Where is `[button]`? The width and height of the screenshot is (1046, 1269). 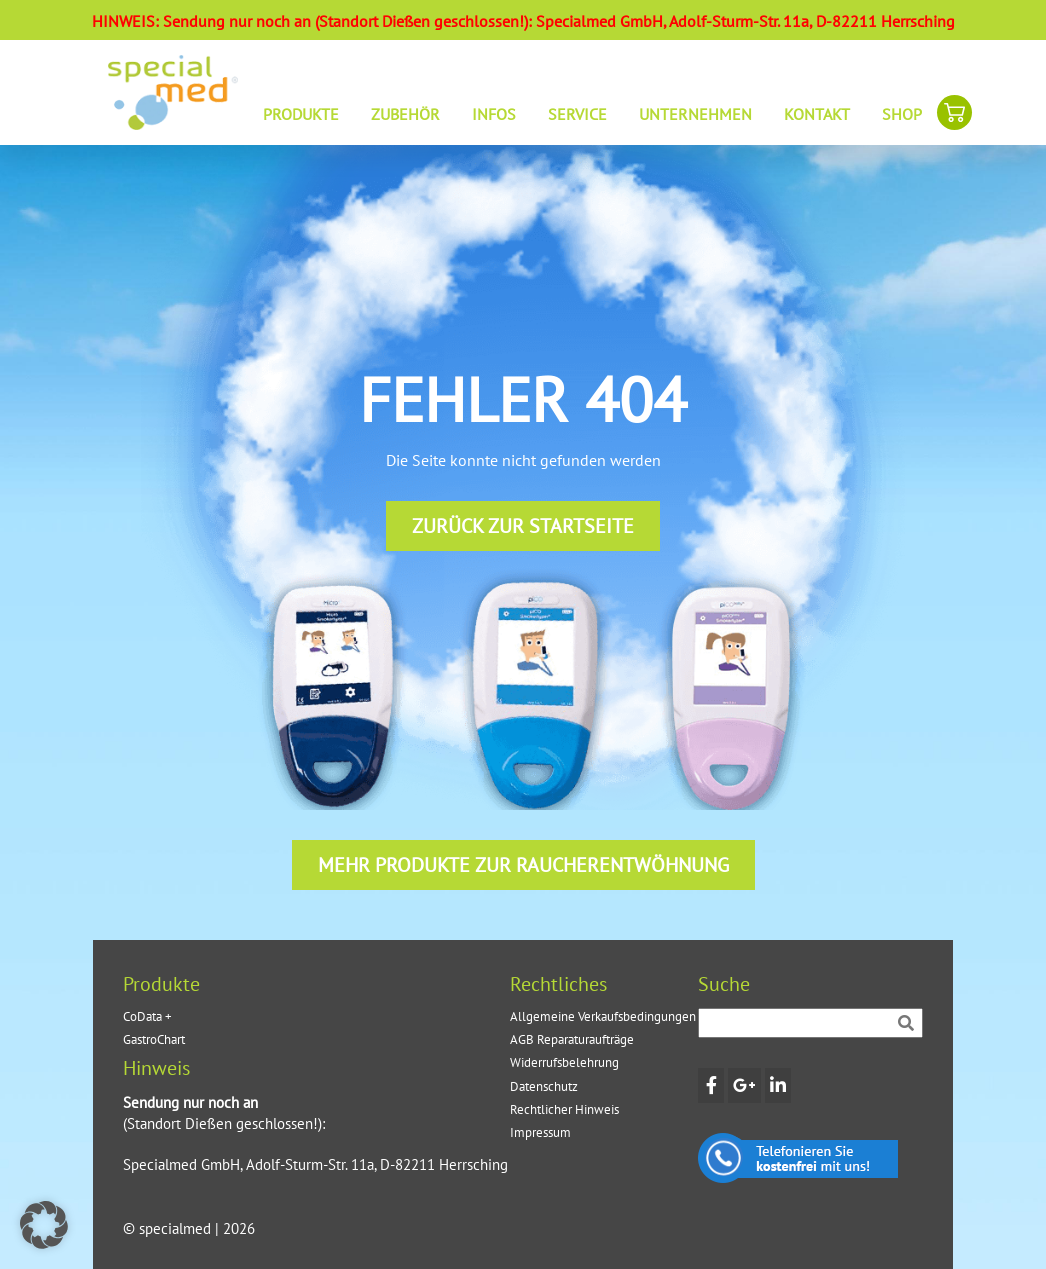
[button] is located at coordinates (44, 1225).